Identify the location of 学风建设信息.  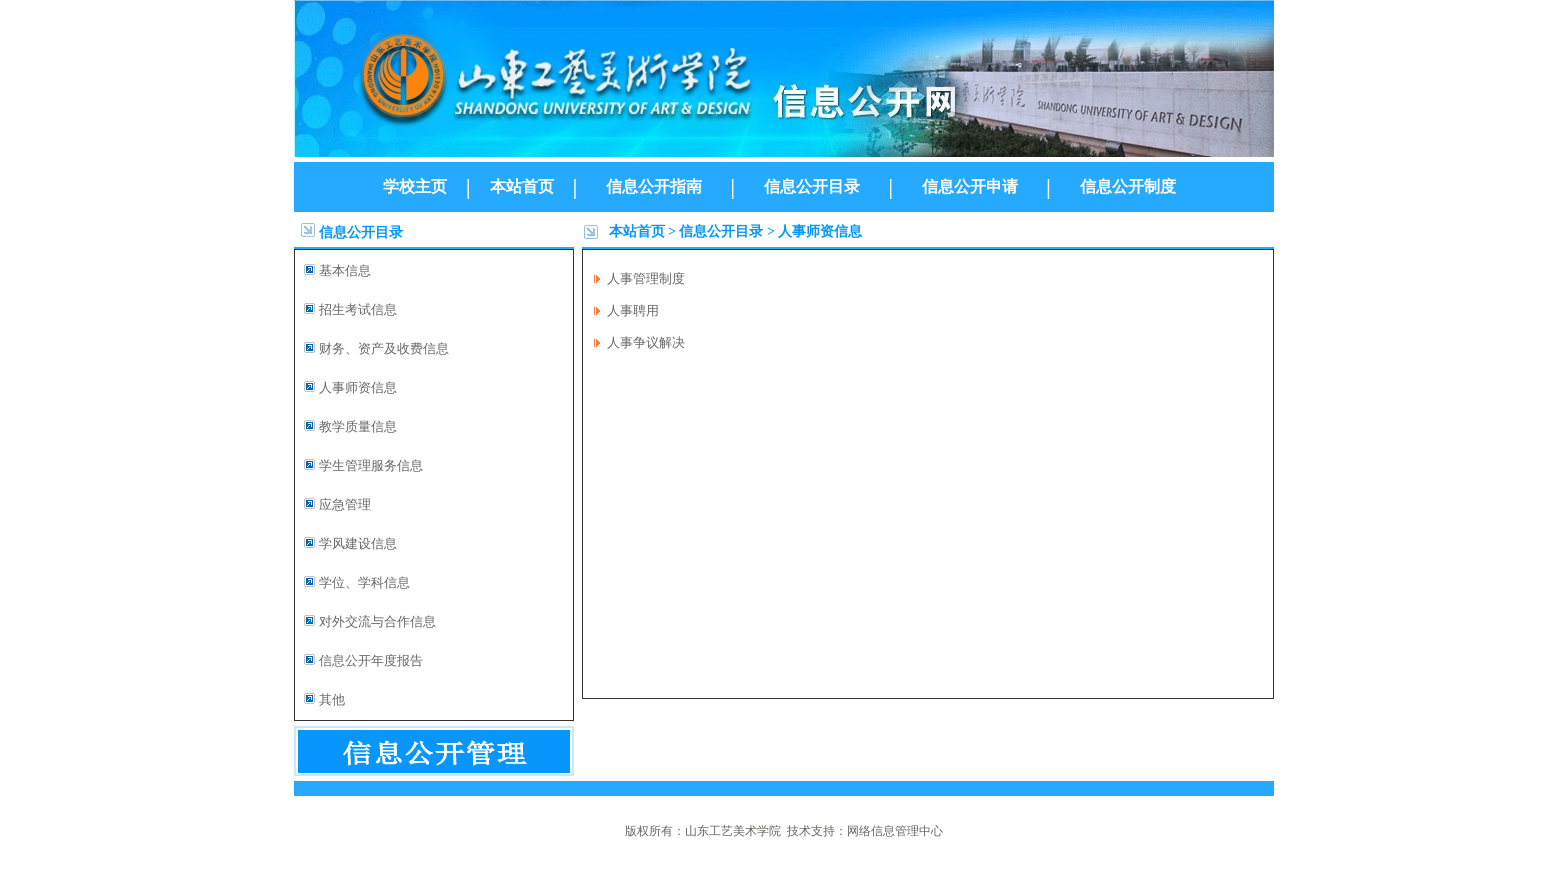
(358, 543).